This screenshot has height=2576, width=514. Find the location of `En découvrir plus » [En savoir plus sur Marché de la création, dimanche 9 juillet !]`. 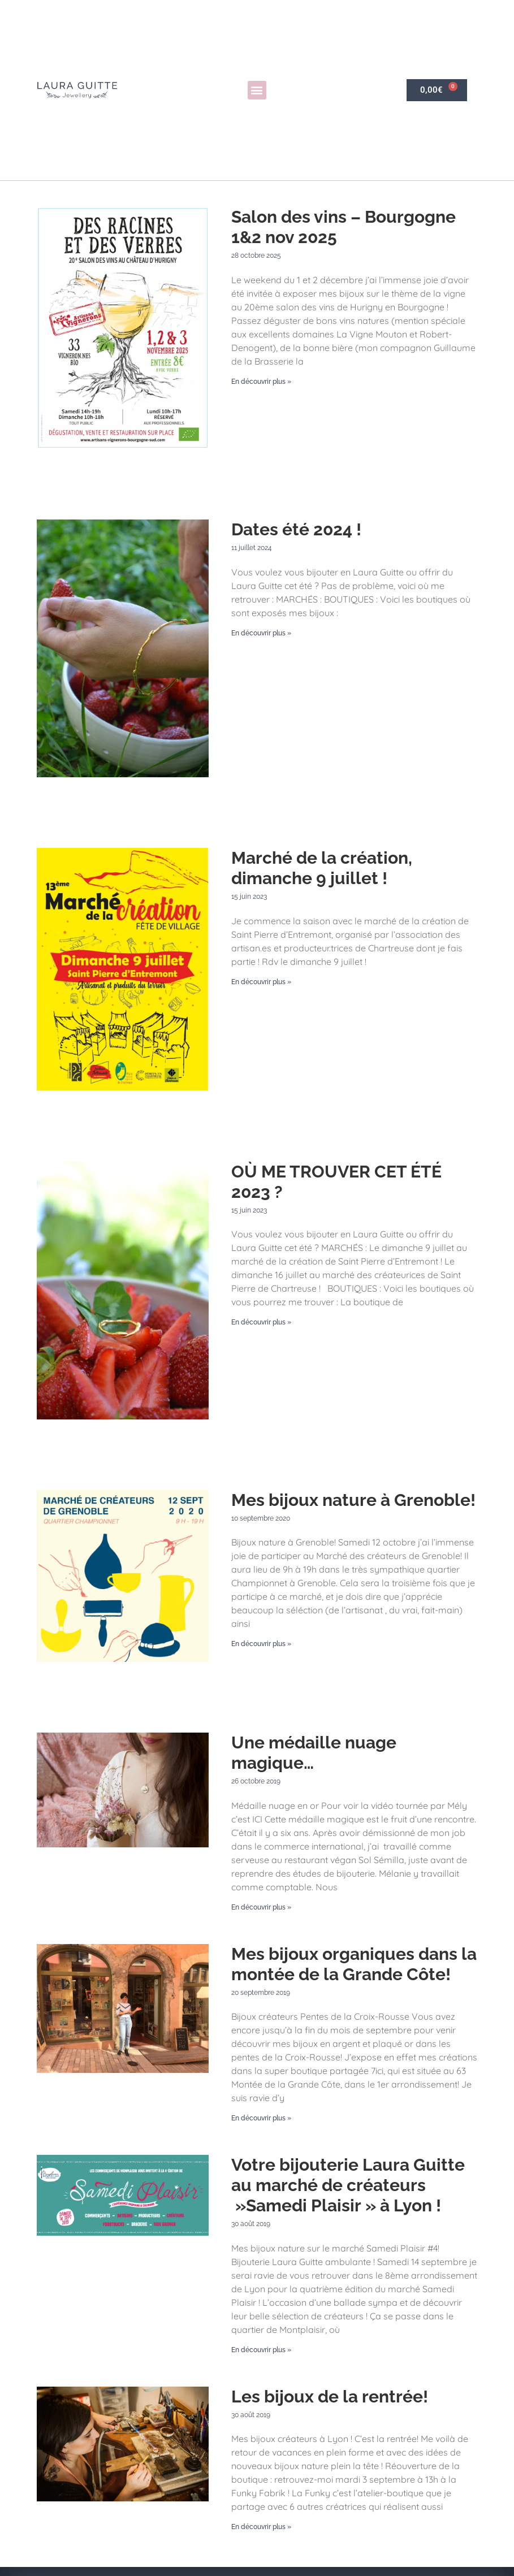

En découvrir plus » [En savoir plus sur Marché de la création, dimanche 9 juillet !] is located at coordinates (261, 982).